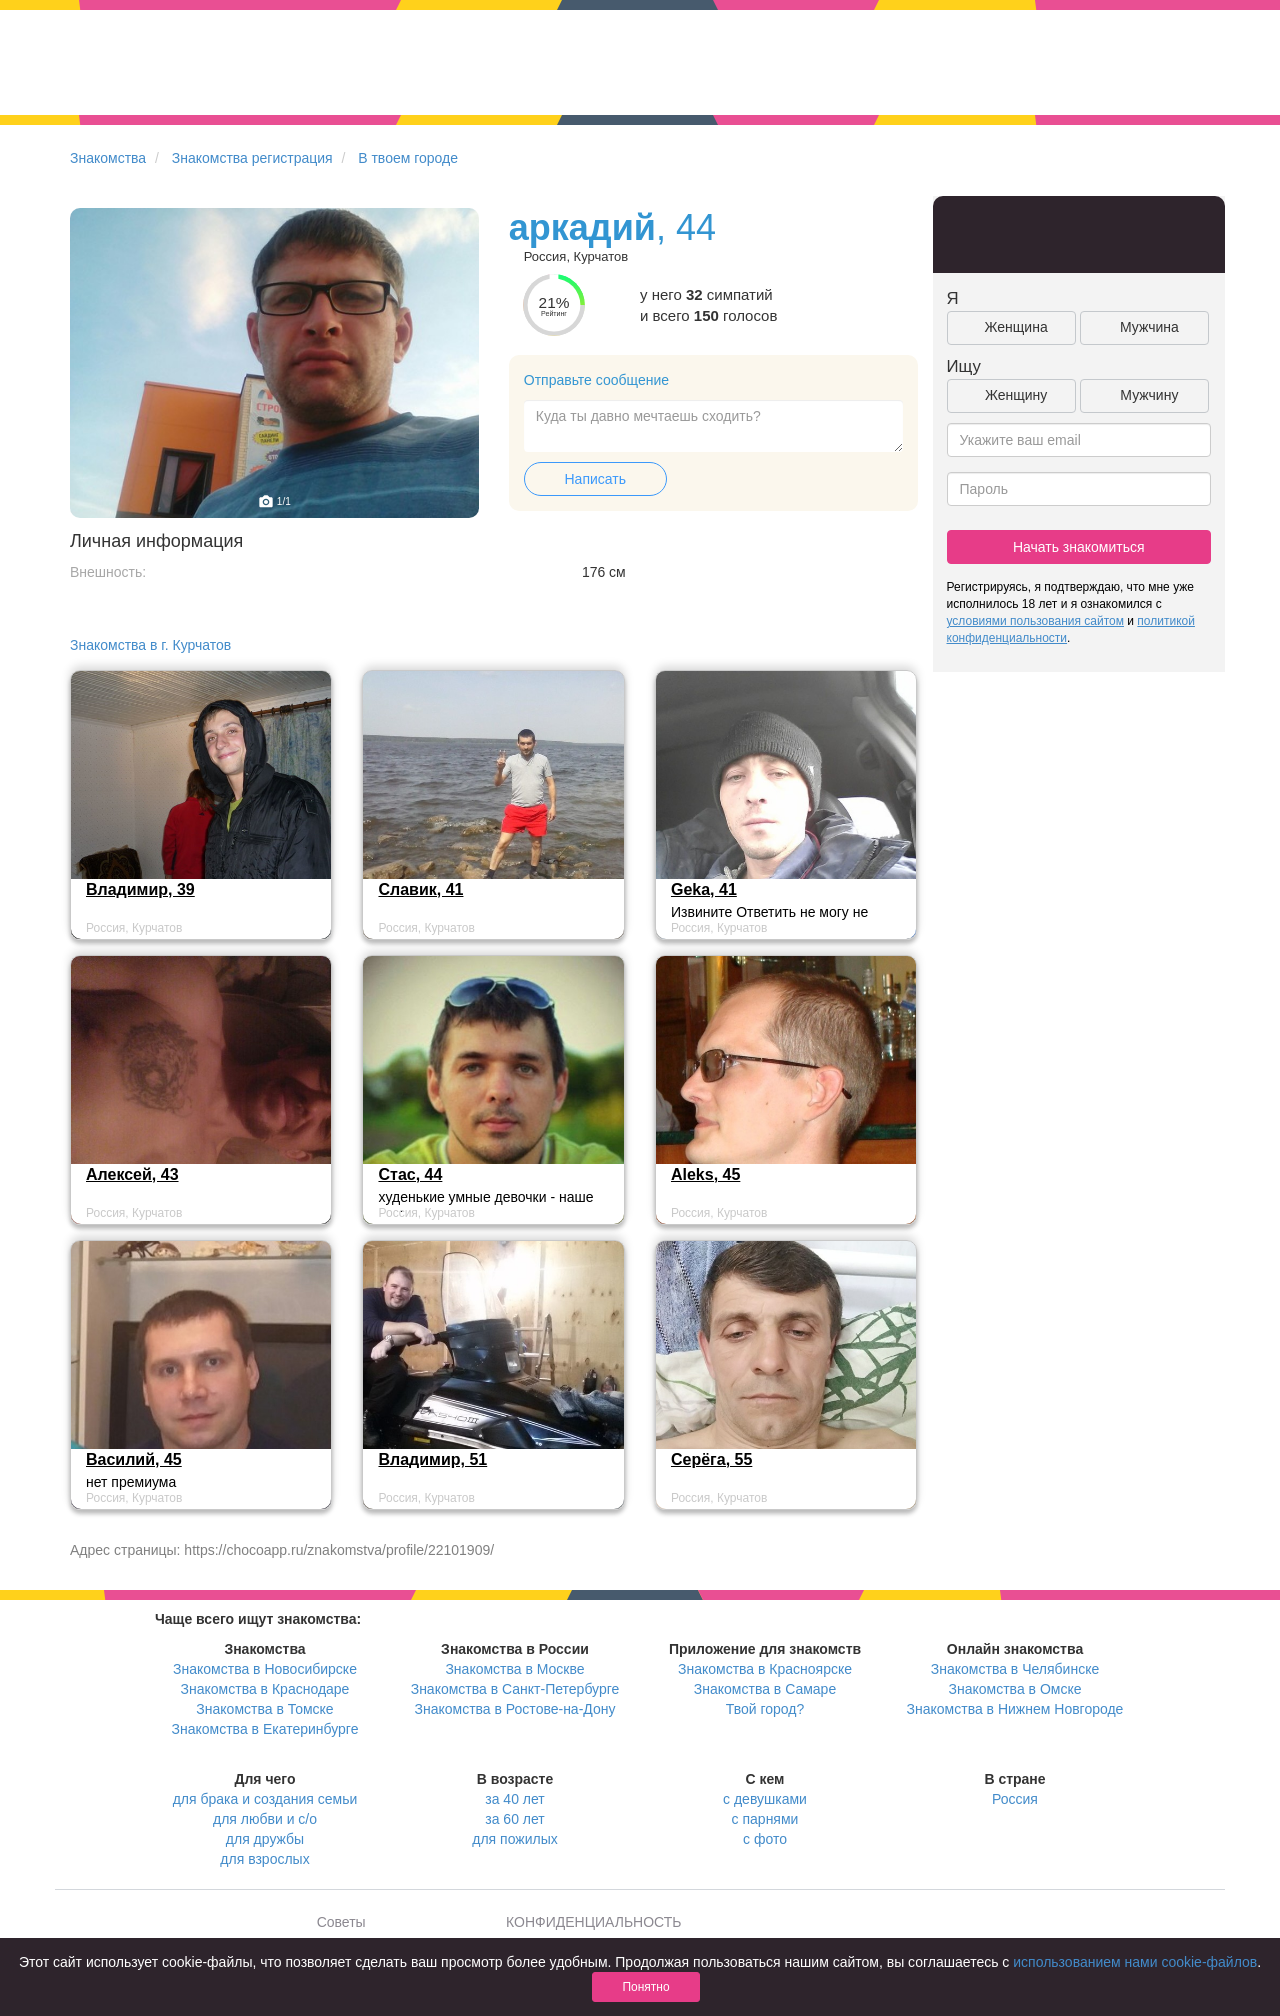 The width and height of the screenshot is (1280, 2016). Describe the element at coordinates (265, 1839) in the screenshot. I see `для дружбы` at that location.